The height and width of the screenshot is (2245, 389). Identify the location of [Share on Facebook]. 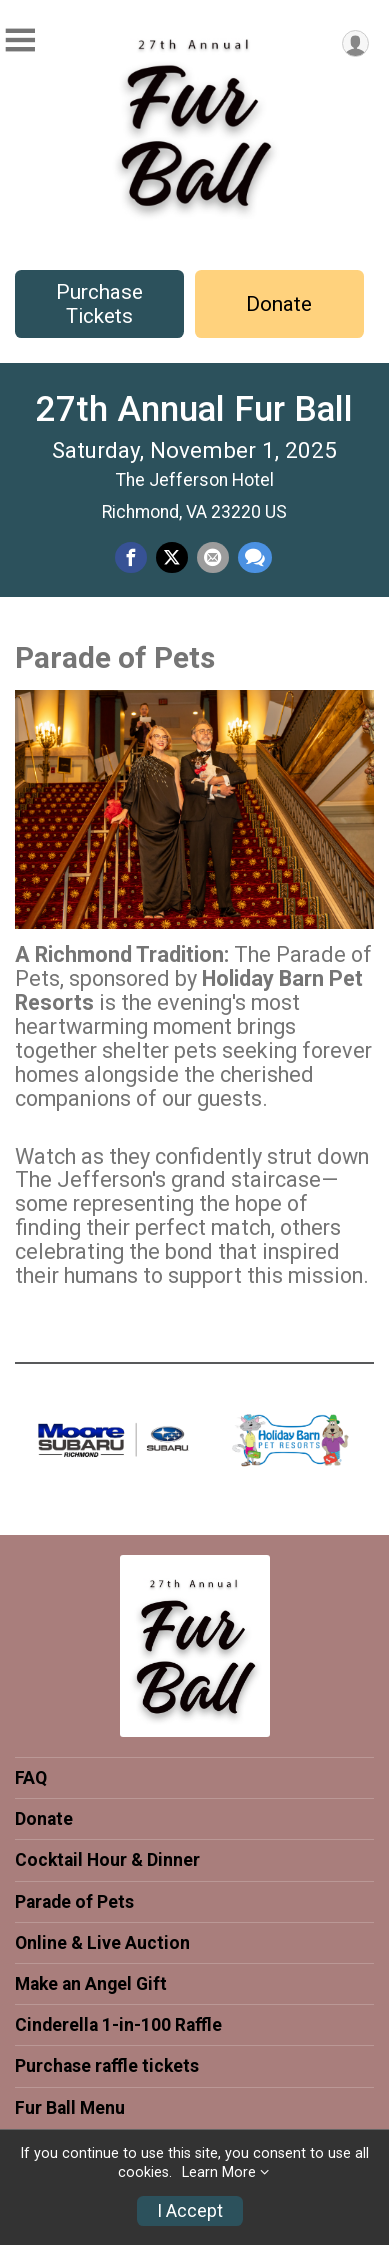
(131, 558).